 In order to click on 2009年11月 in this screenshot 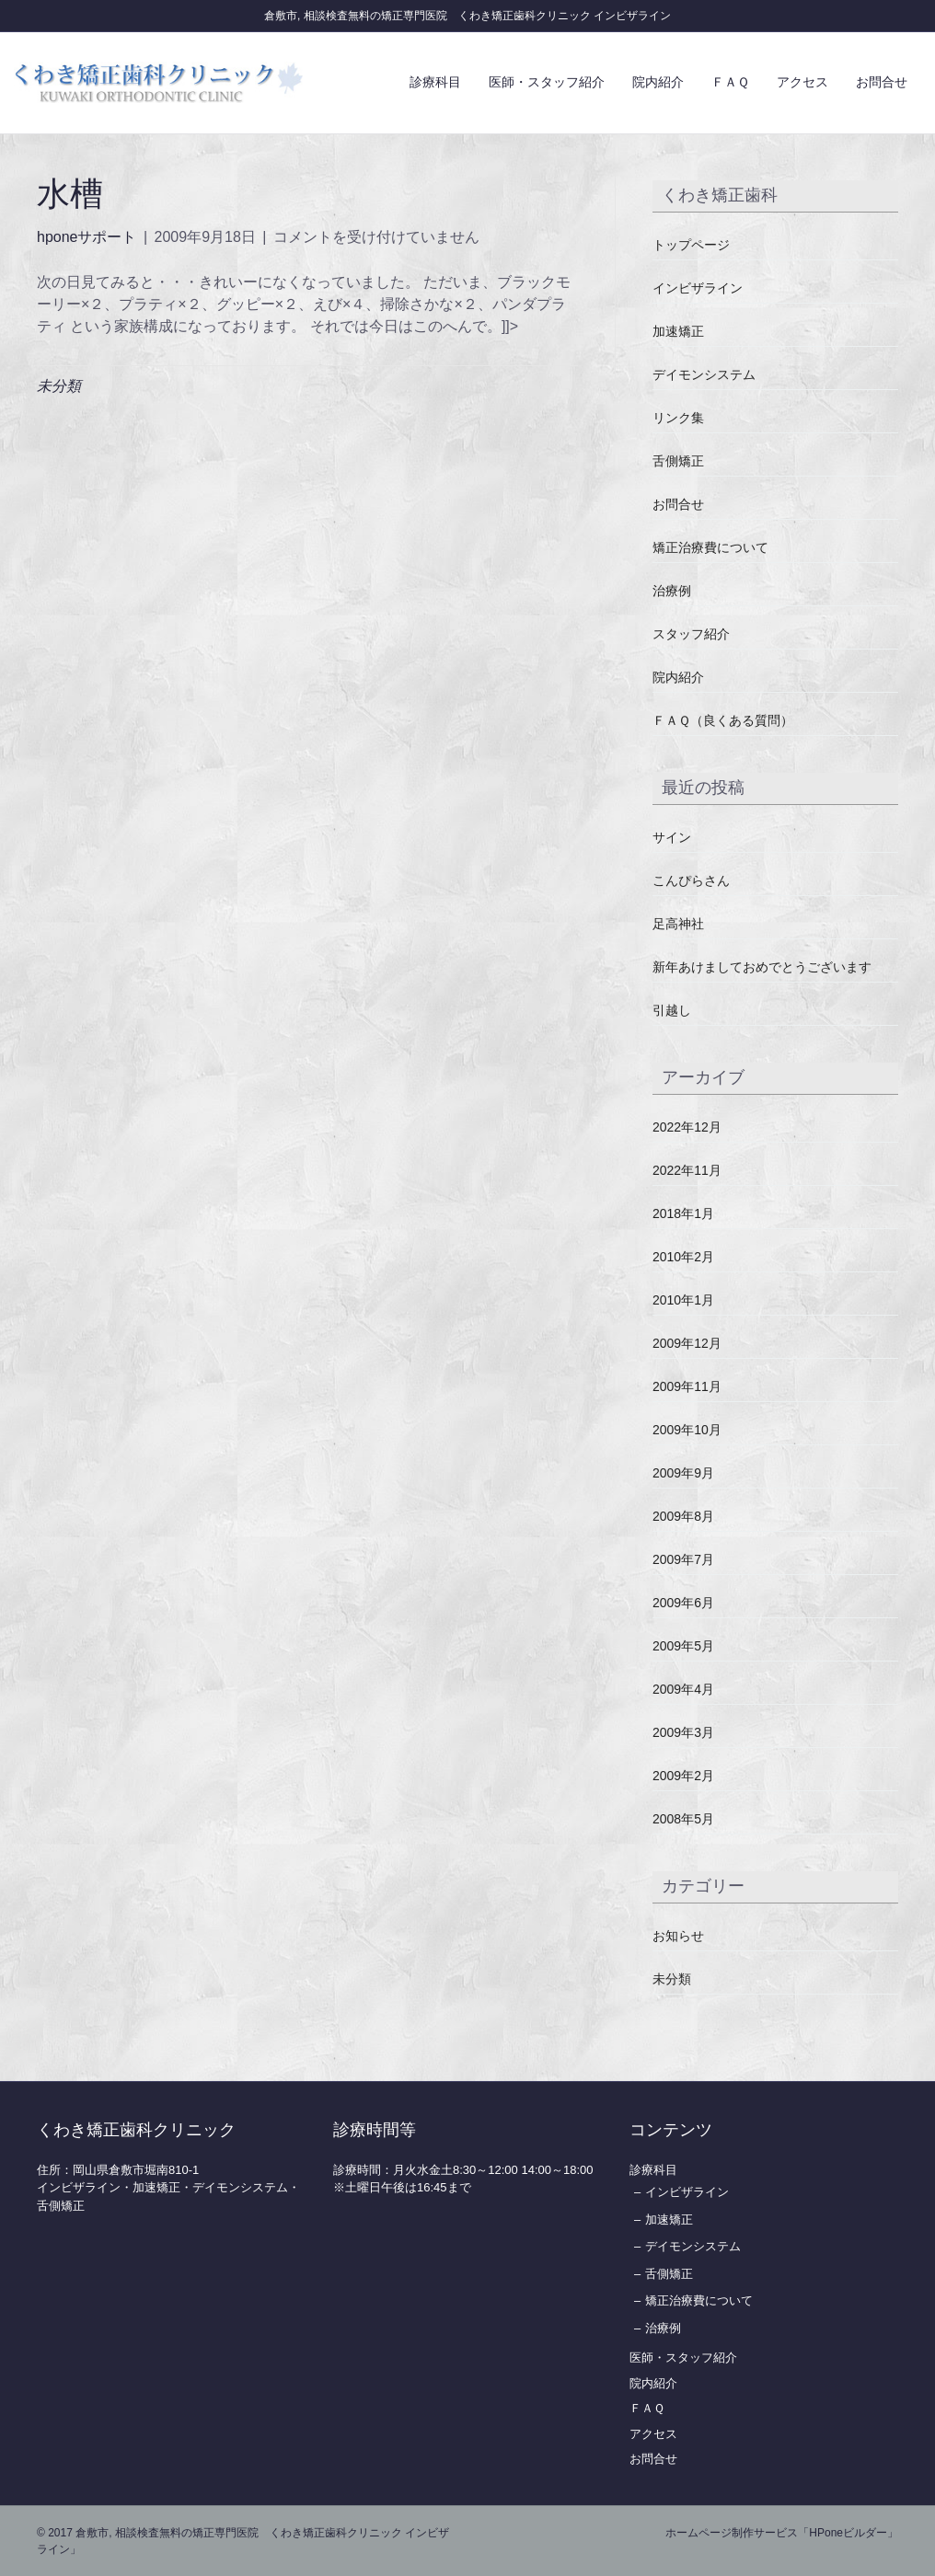, I will do `click(686, 1386)`.